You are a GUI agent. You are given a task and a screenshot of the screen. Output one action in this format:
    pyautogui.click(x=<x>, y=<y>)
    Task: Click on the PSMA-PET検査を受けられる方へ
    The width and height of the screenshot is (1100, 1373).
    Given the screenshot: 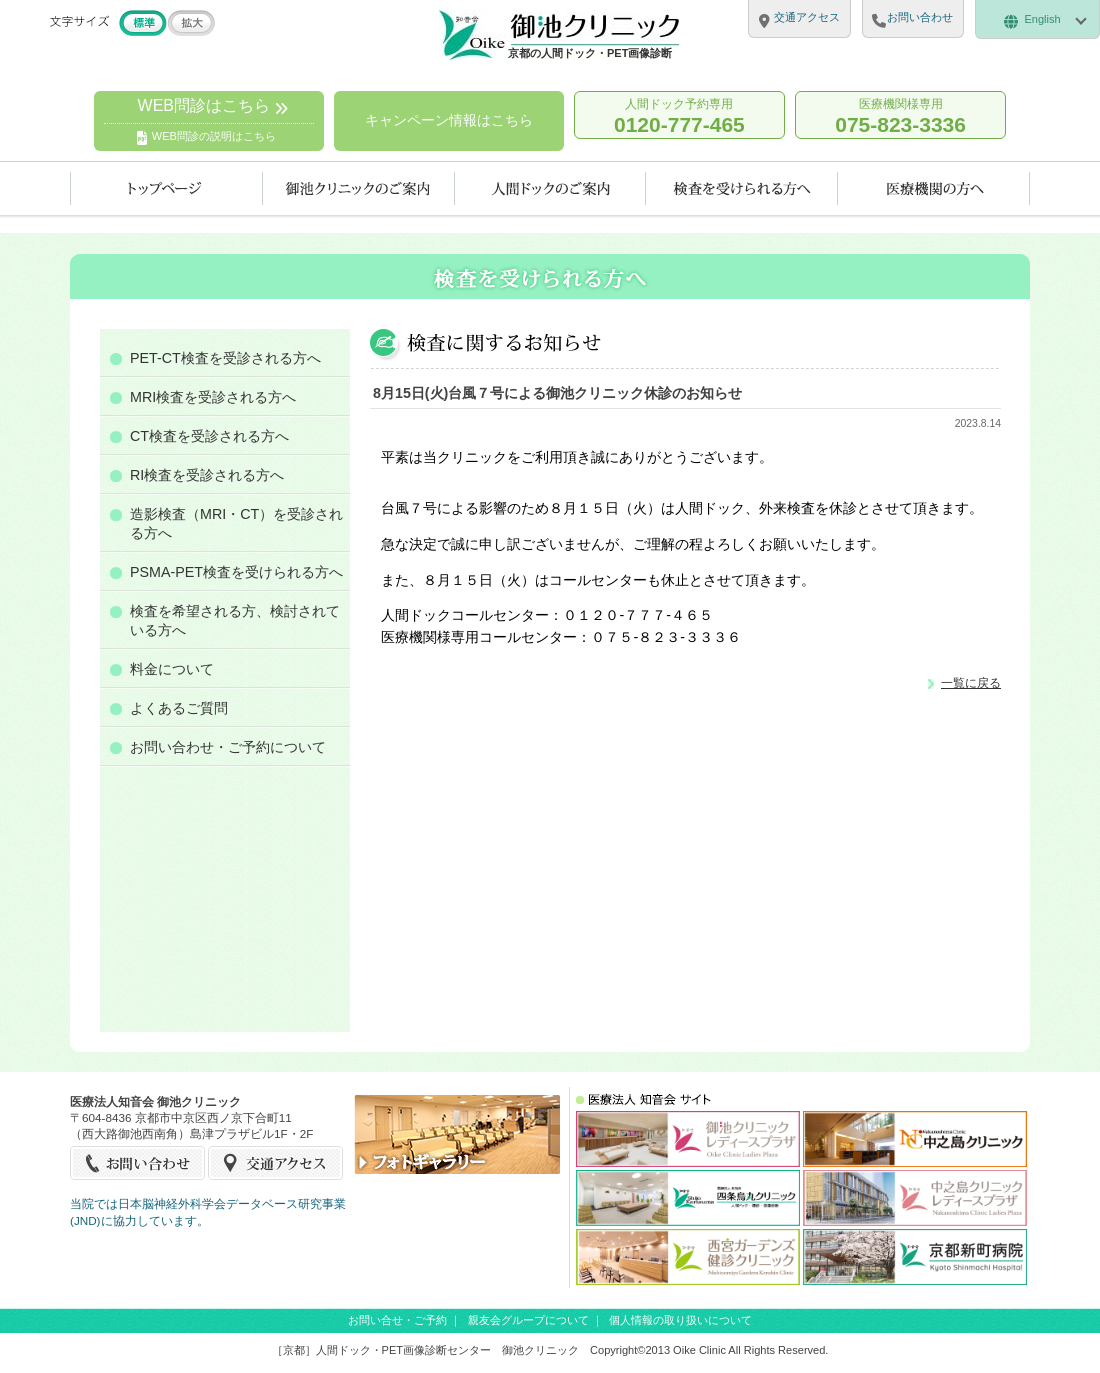 What is the action you would take?
    pyautogui.click(x=236, y=572)
    